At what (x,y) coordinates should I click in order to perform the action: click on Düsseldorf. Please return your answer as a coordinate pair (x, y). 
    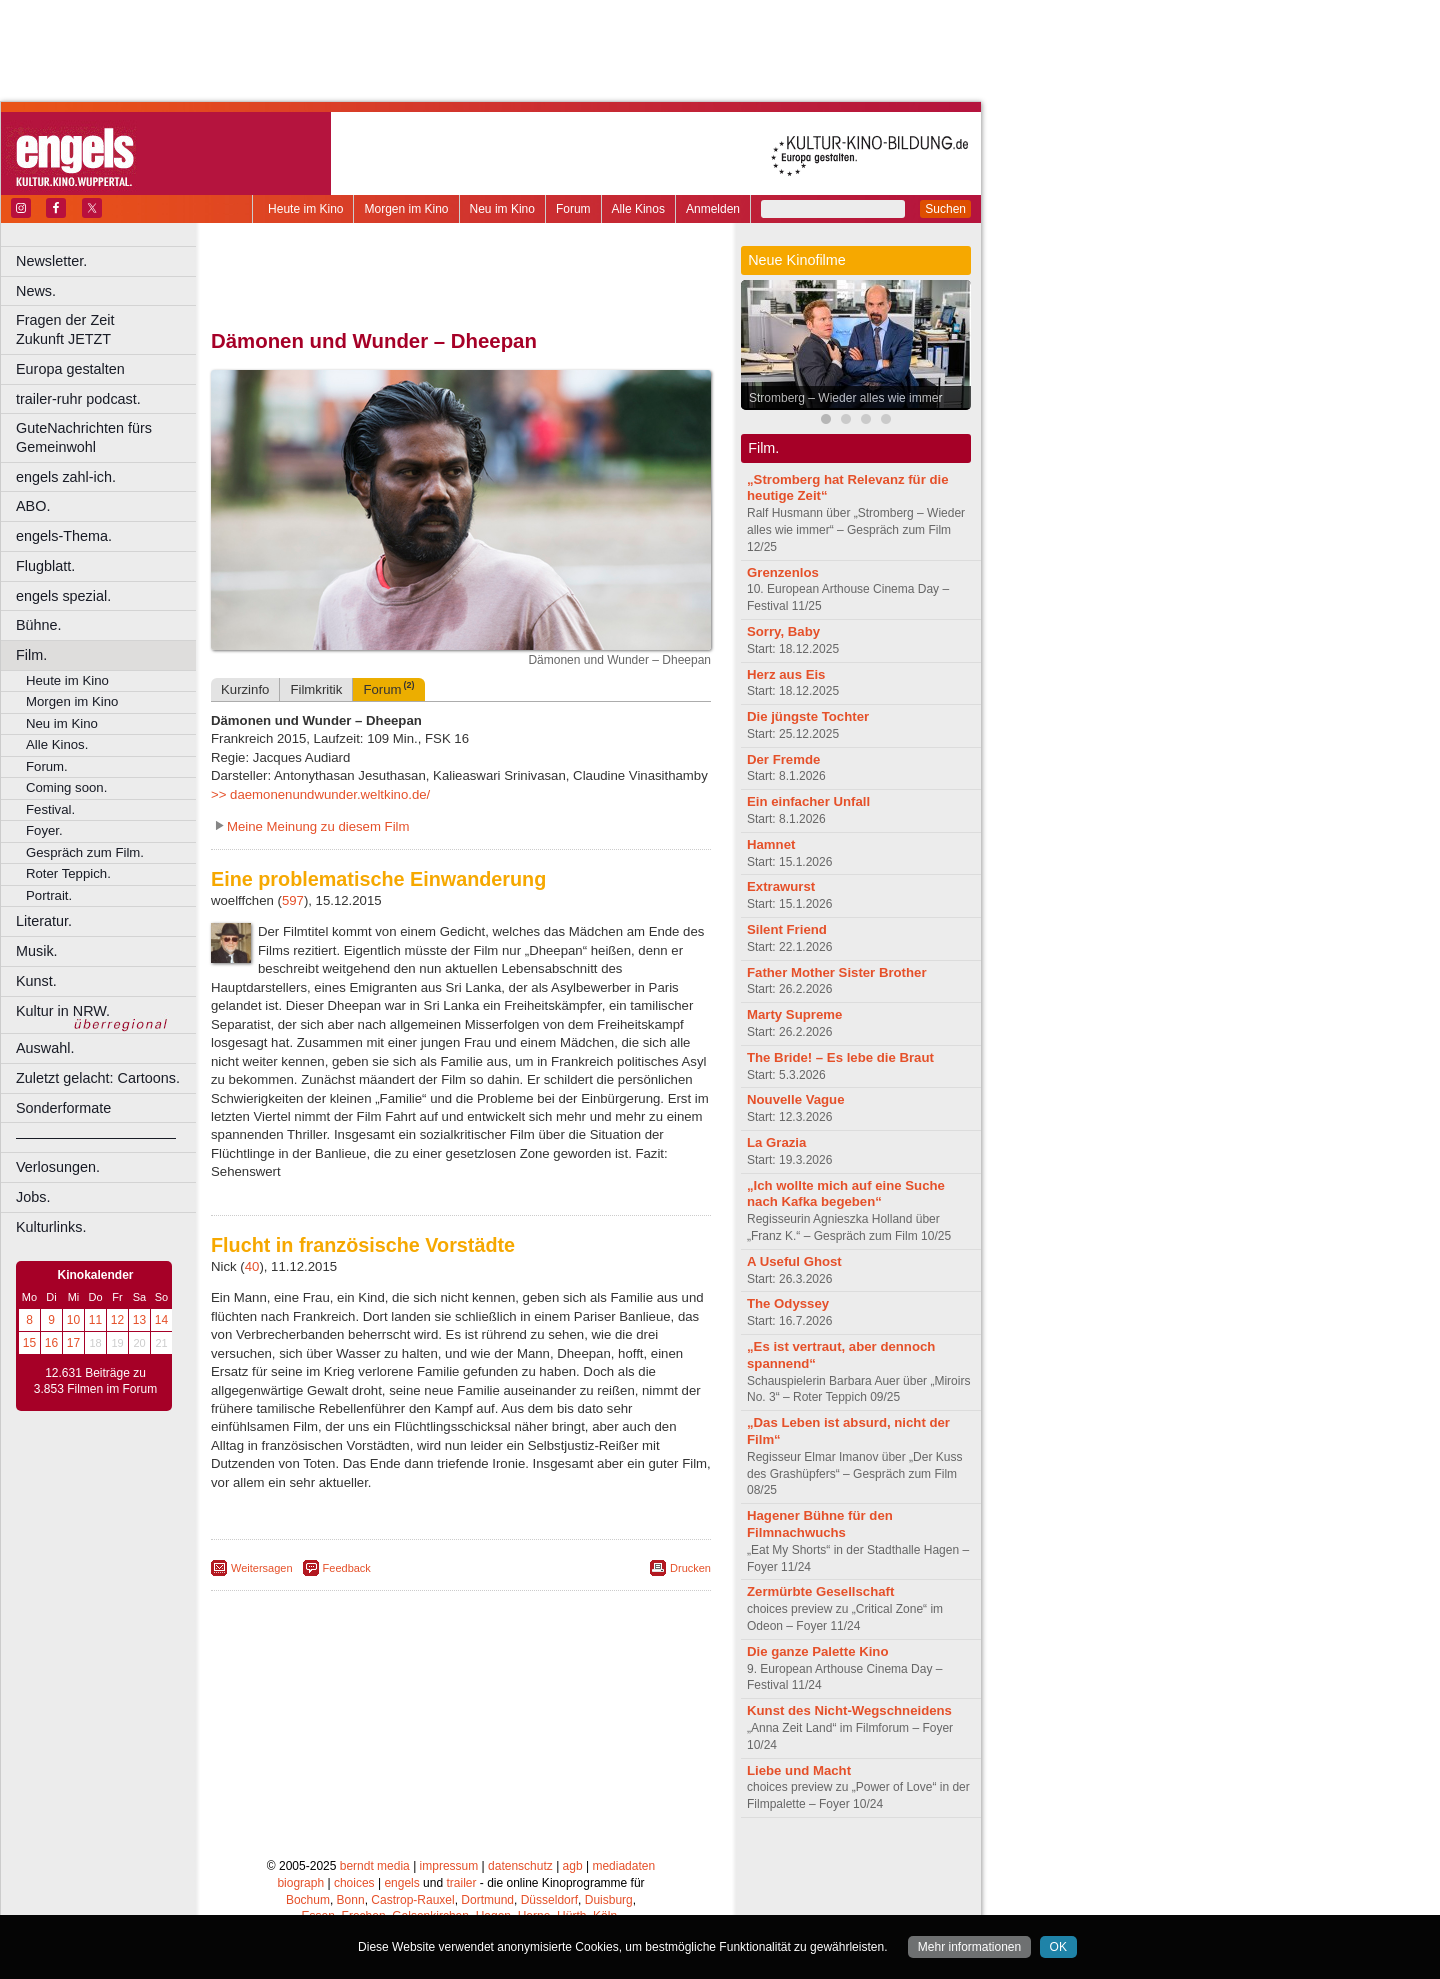
    Looking at the image, I should click on (549, 1900).